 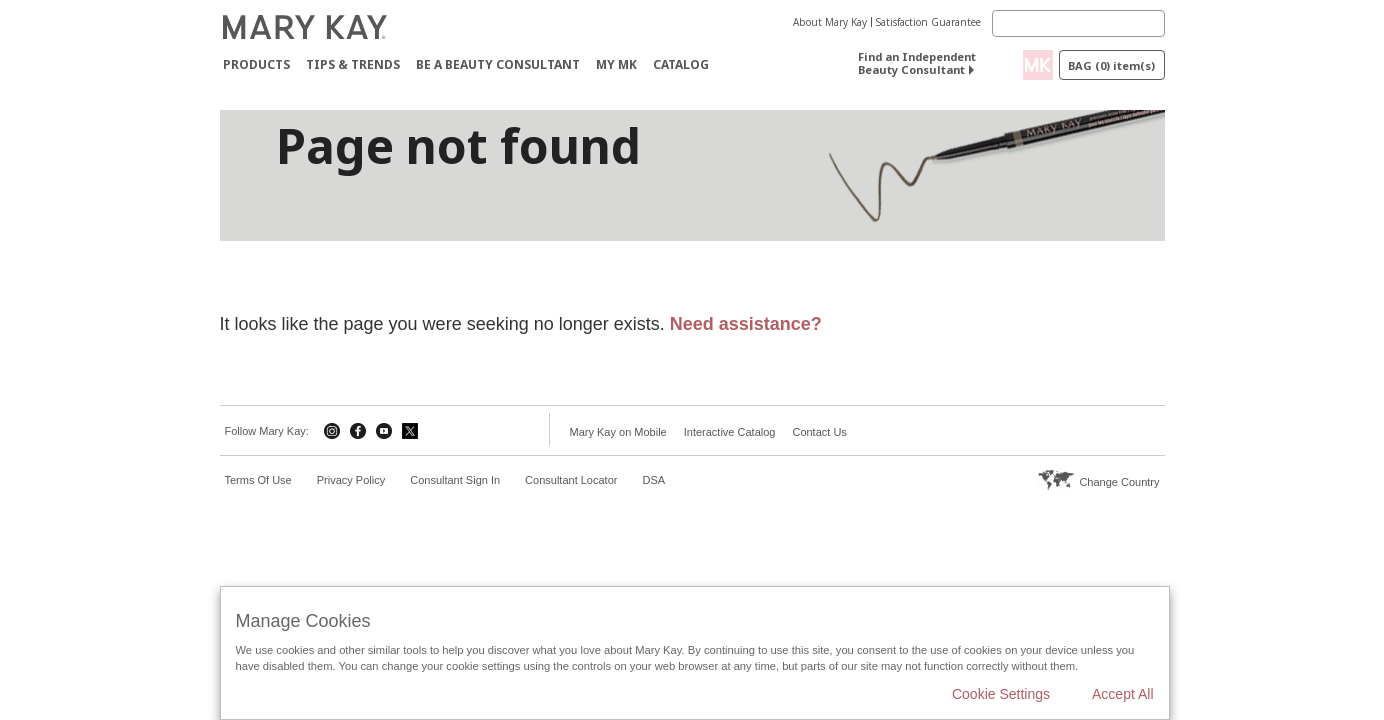 I want to click on Products, so click(x=256, y=64).